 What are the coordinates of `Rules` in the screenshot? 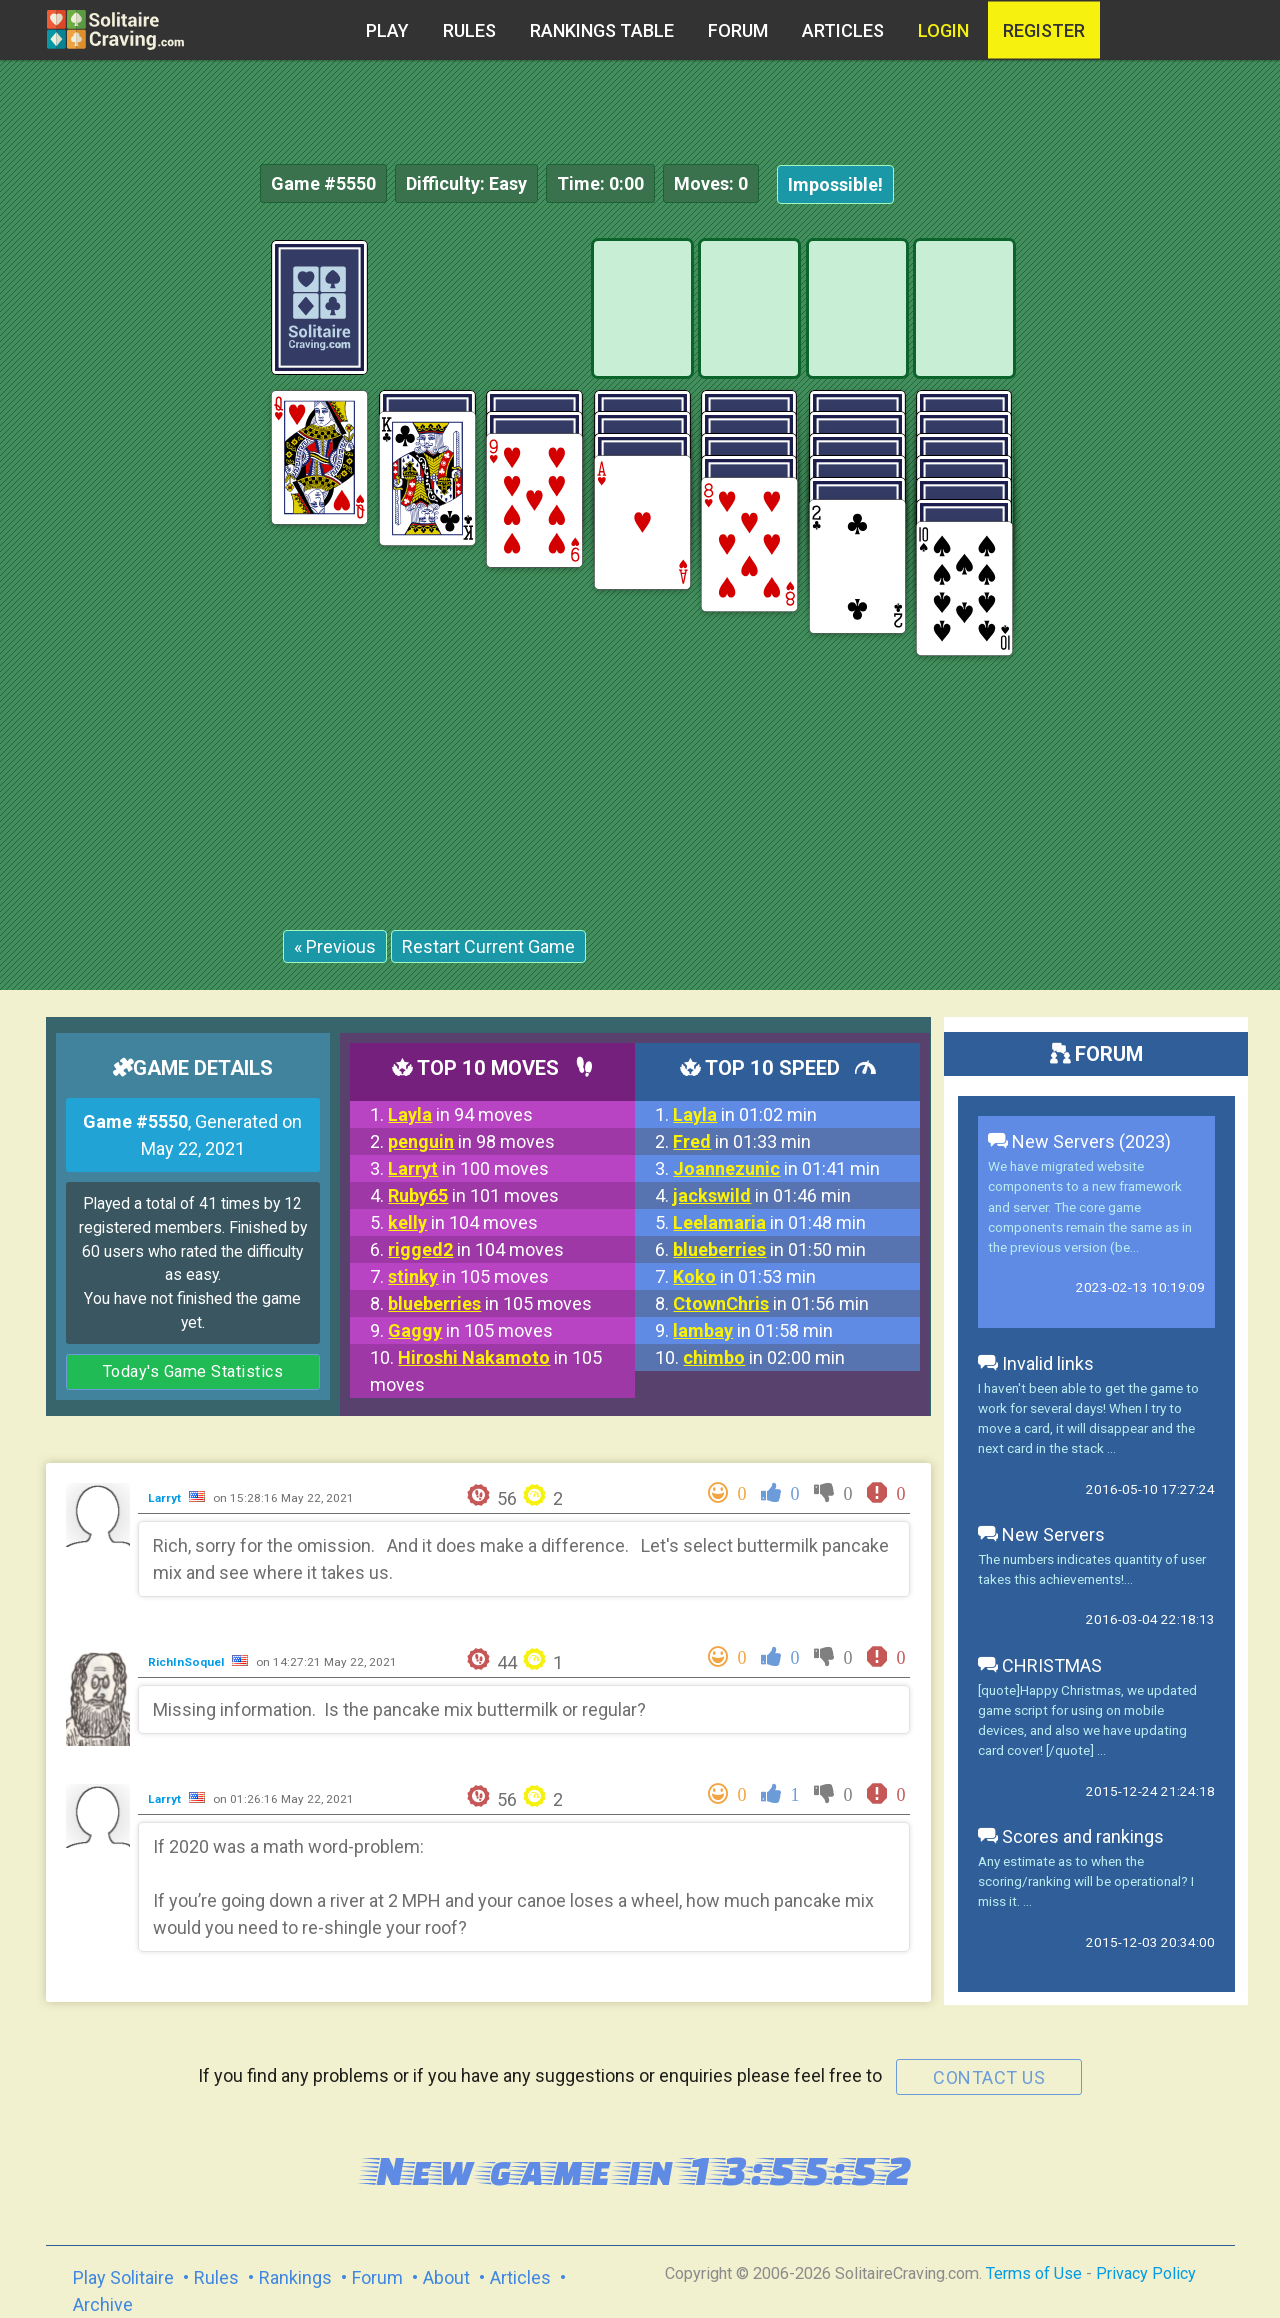 It's located at (469, 30).